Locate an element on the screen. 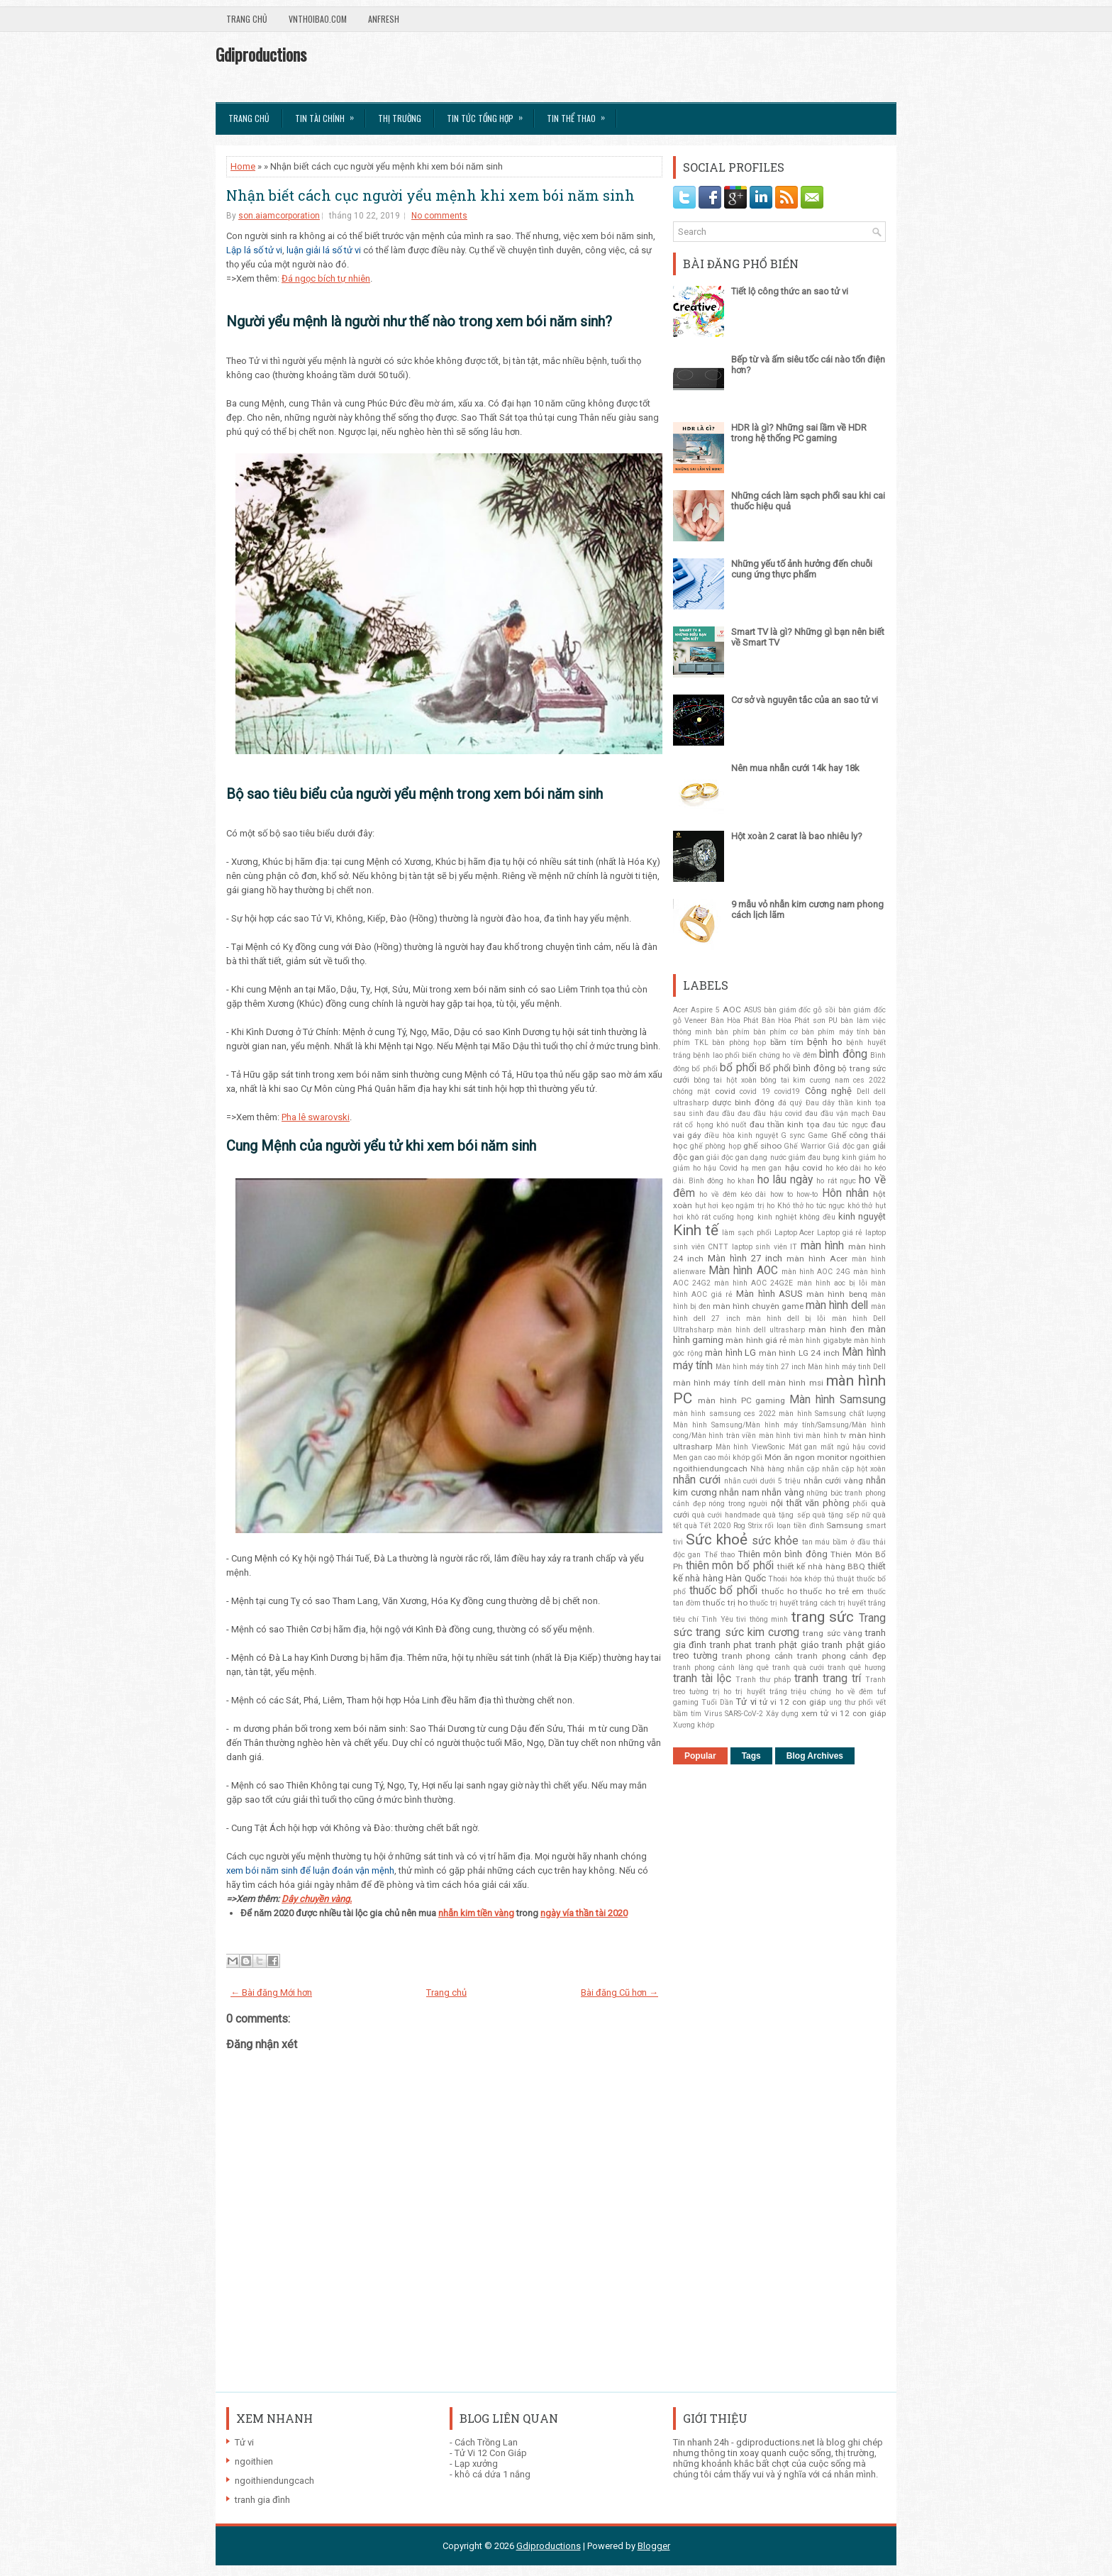  đau đầu hậu covid is located at coordinates (769, 1113).